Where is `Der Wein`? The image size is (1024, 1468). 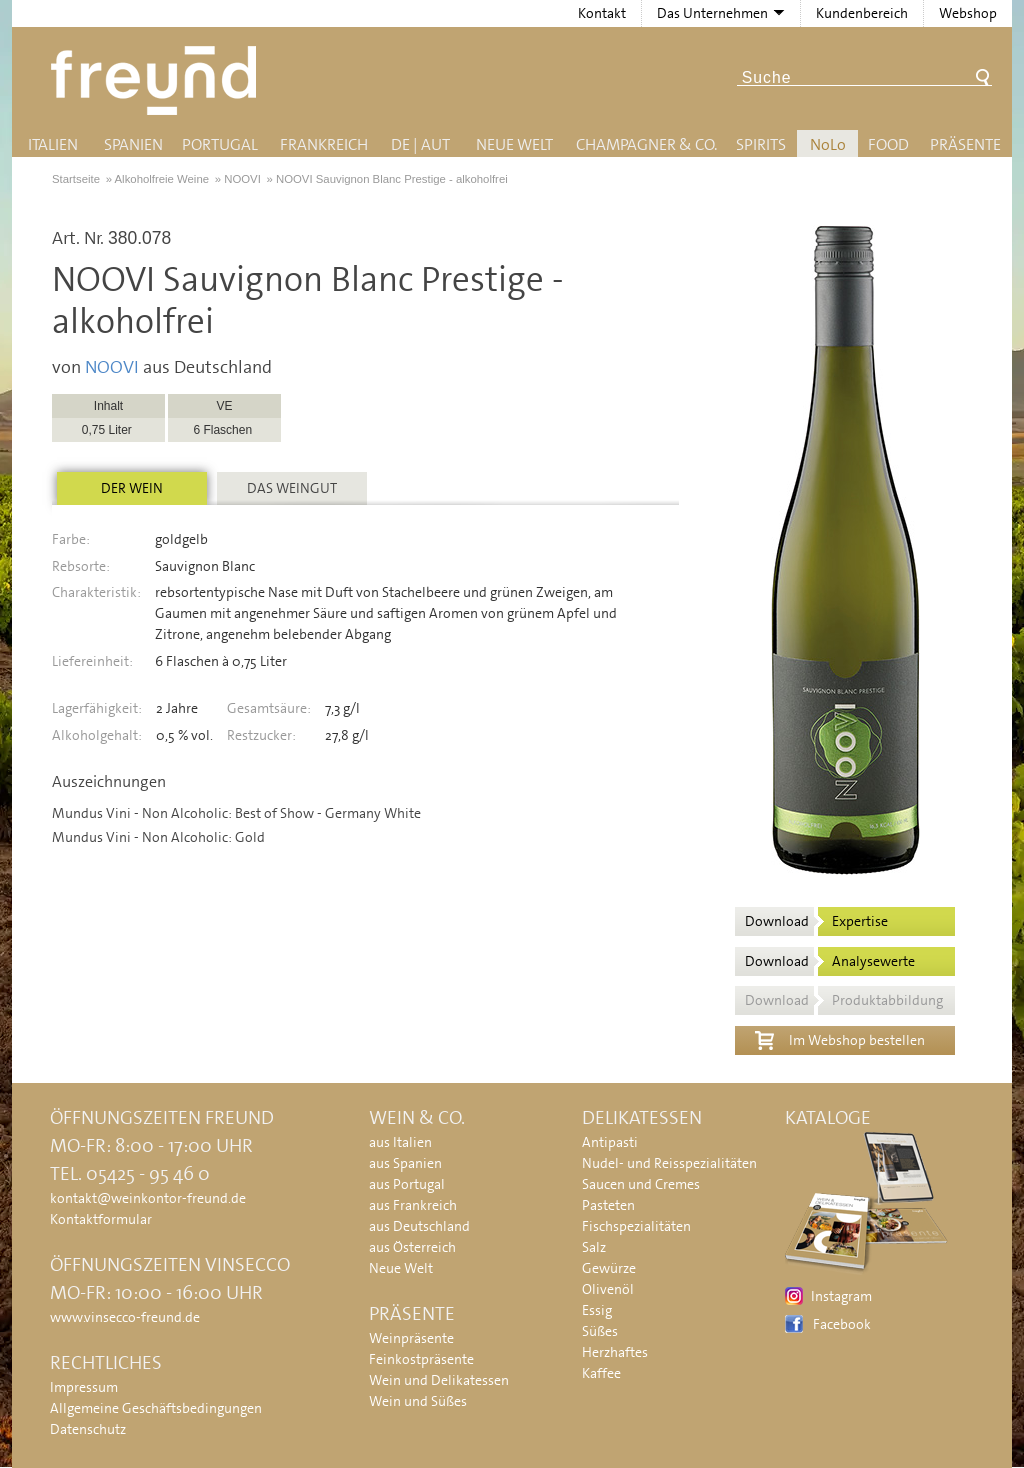
Der Wein is located at coordinates (132, 488).